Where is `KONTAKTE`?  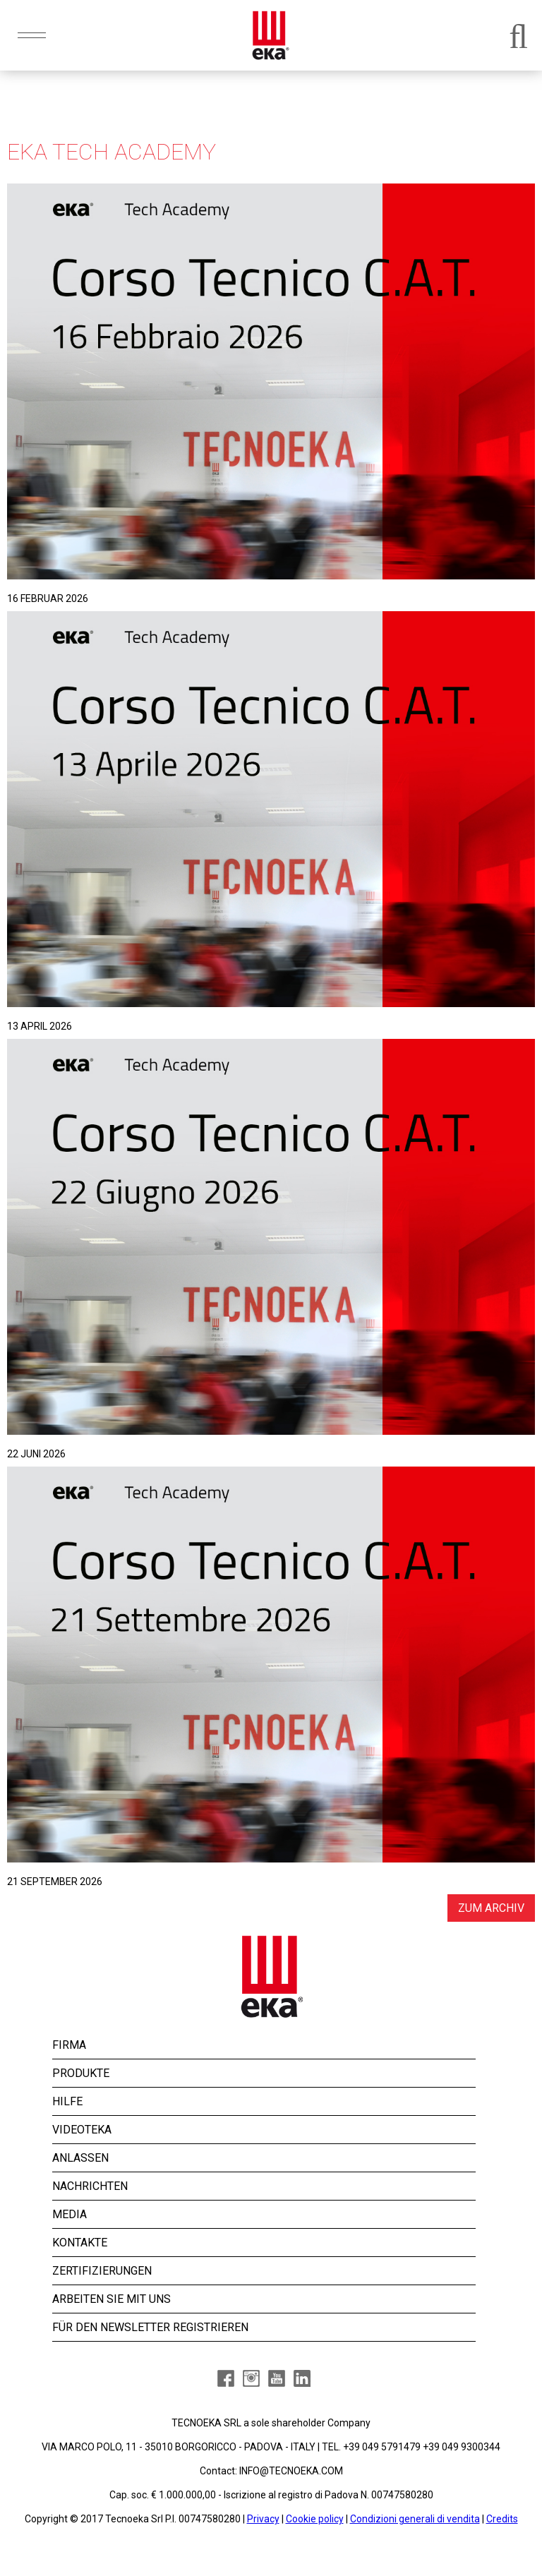
KONTAKTE is located at coordinates (79, 2242).